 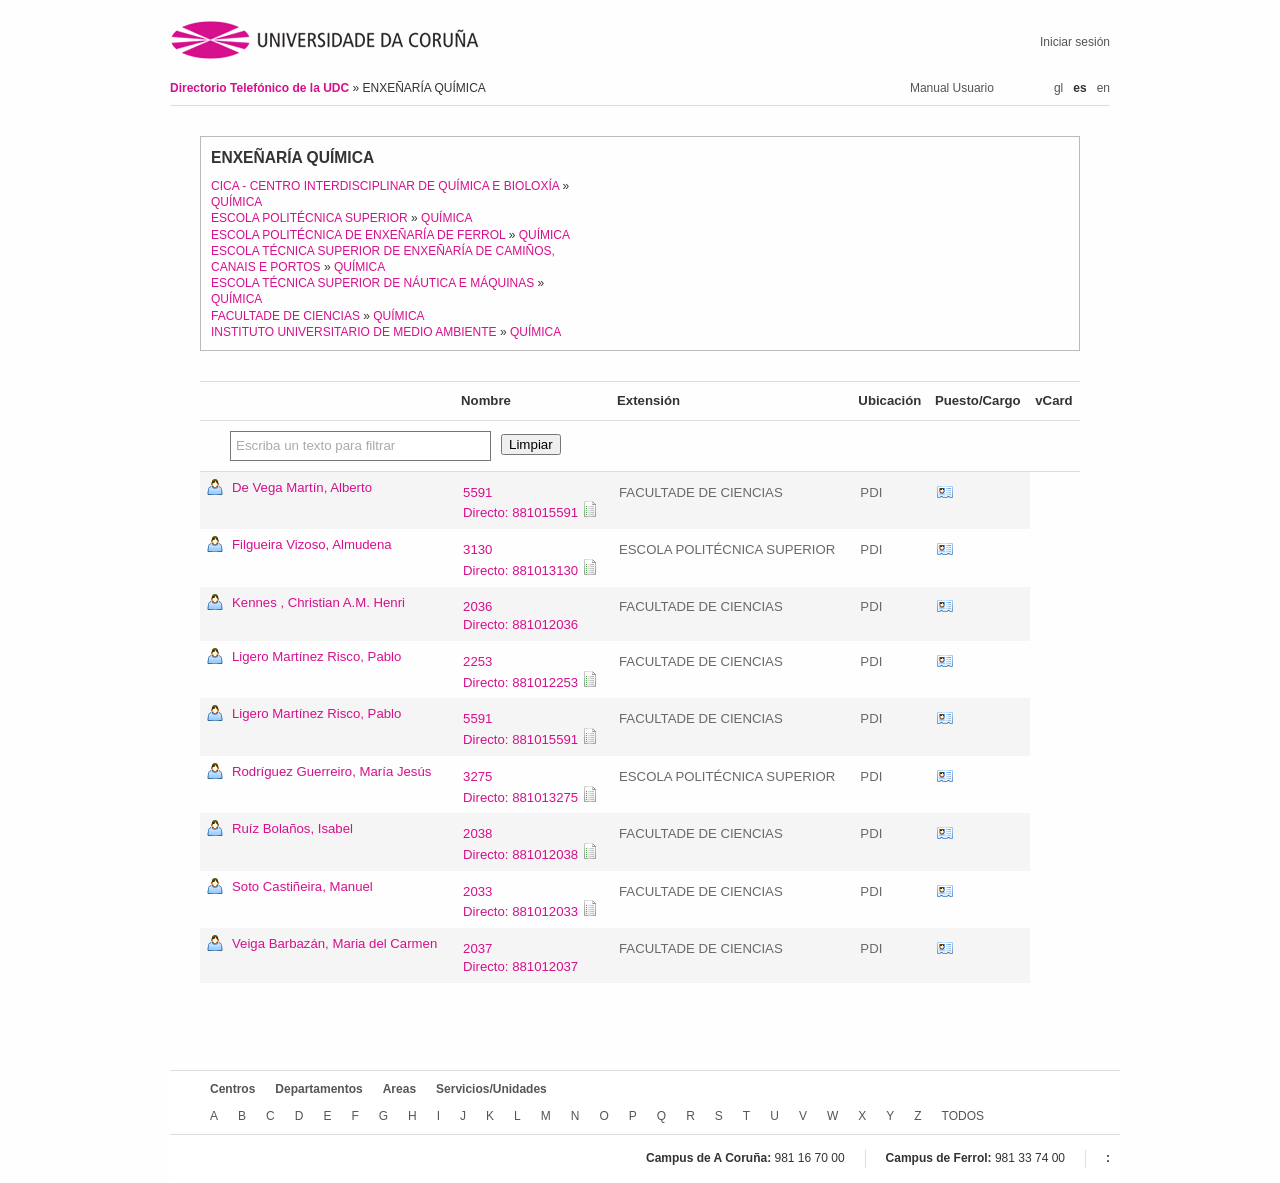 What do you see at coordinates (963, 1116) in the screenshot?
I see `TODOS` at bounding box center [963, 1116].